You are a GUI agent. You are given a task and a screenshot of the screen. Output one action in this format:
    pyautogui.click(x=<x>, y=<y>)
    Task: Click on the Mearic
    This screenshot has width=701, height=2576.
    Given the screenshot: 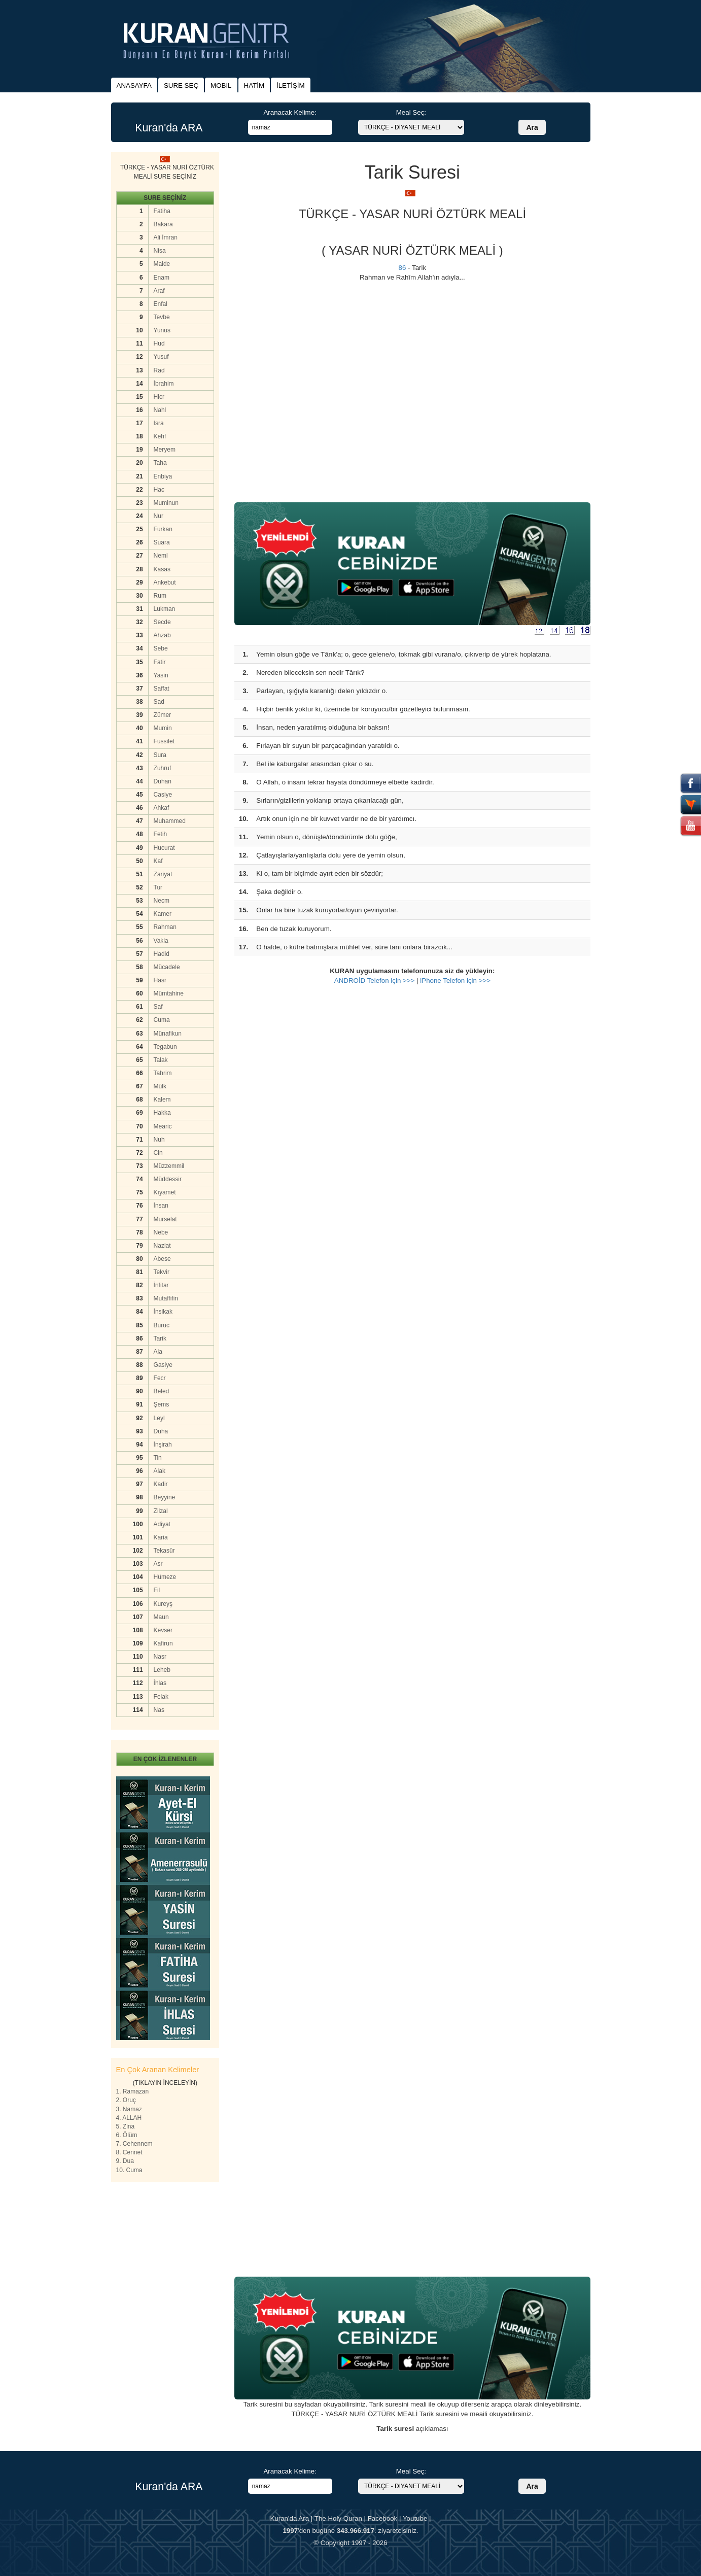 What is the action you would take?
    pyautogui.click(x=163, y=1126)
    